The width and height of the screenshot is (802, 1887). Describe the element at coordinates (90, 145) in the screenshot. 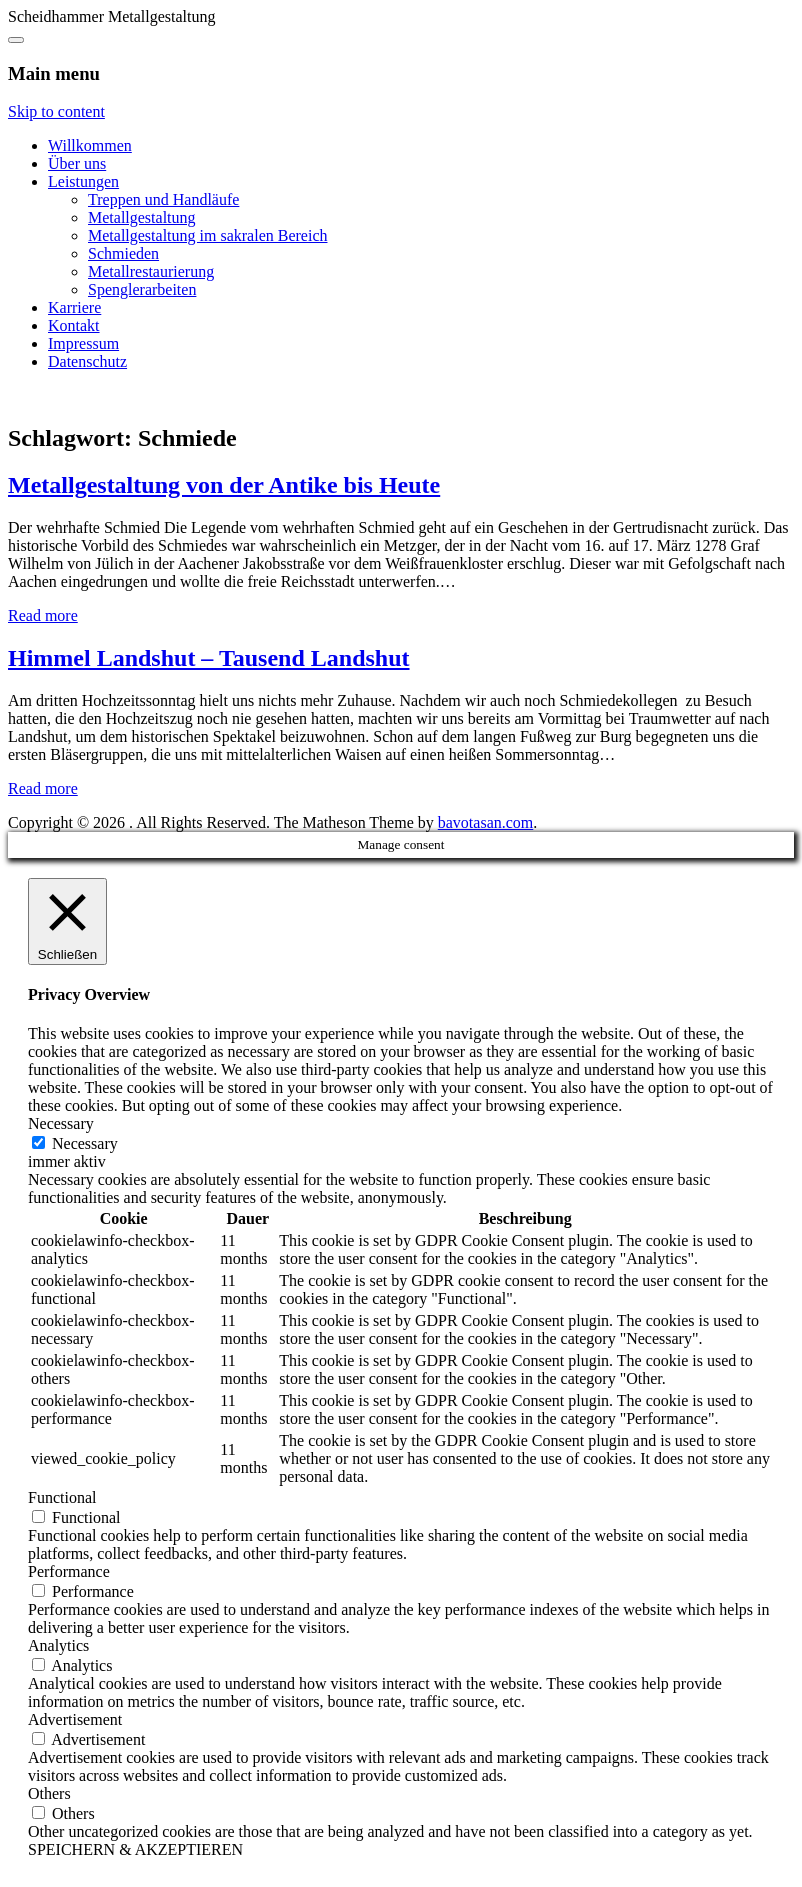

I see `Willkommen` at that location.